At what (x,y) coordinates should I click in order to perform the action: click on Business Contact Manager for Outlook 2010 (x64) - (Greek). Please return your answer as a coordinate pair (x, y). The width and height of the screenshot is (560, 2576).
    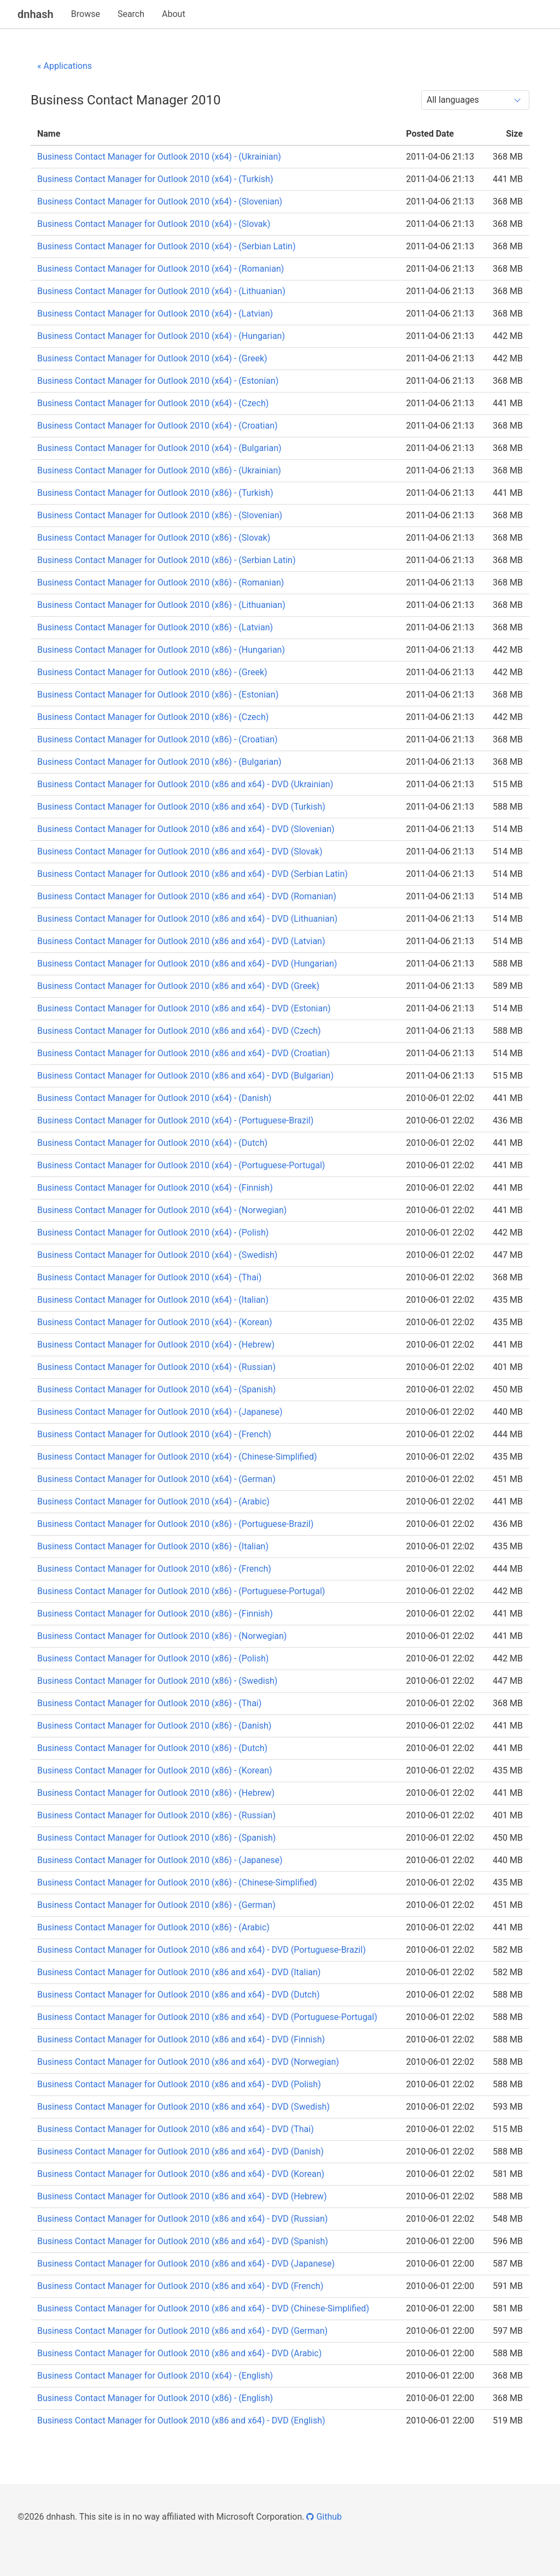
    Looking at the image, I should click on (152, 358).